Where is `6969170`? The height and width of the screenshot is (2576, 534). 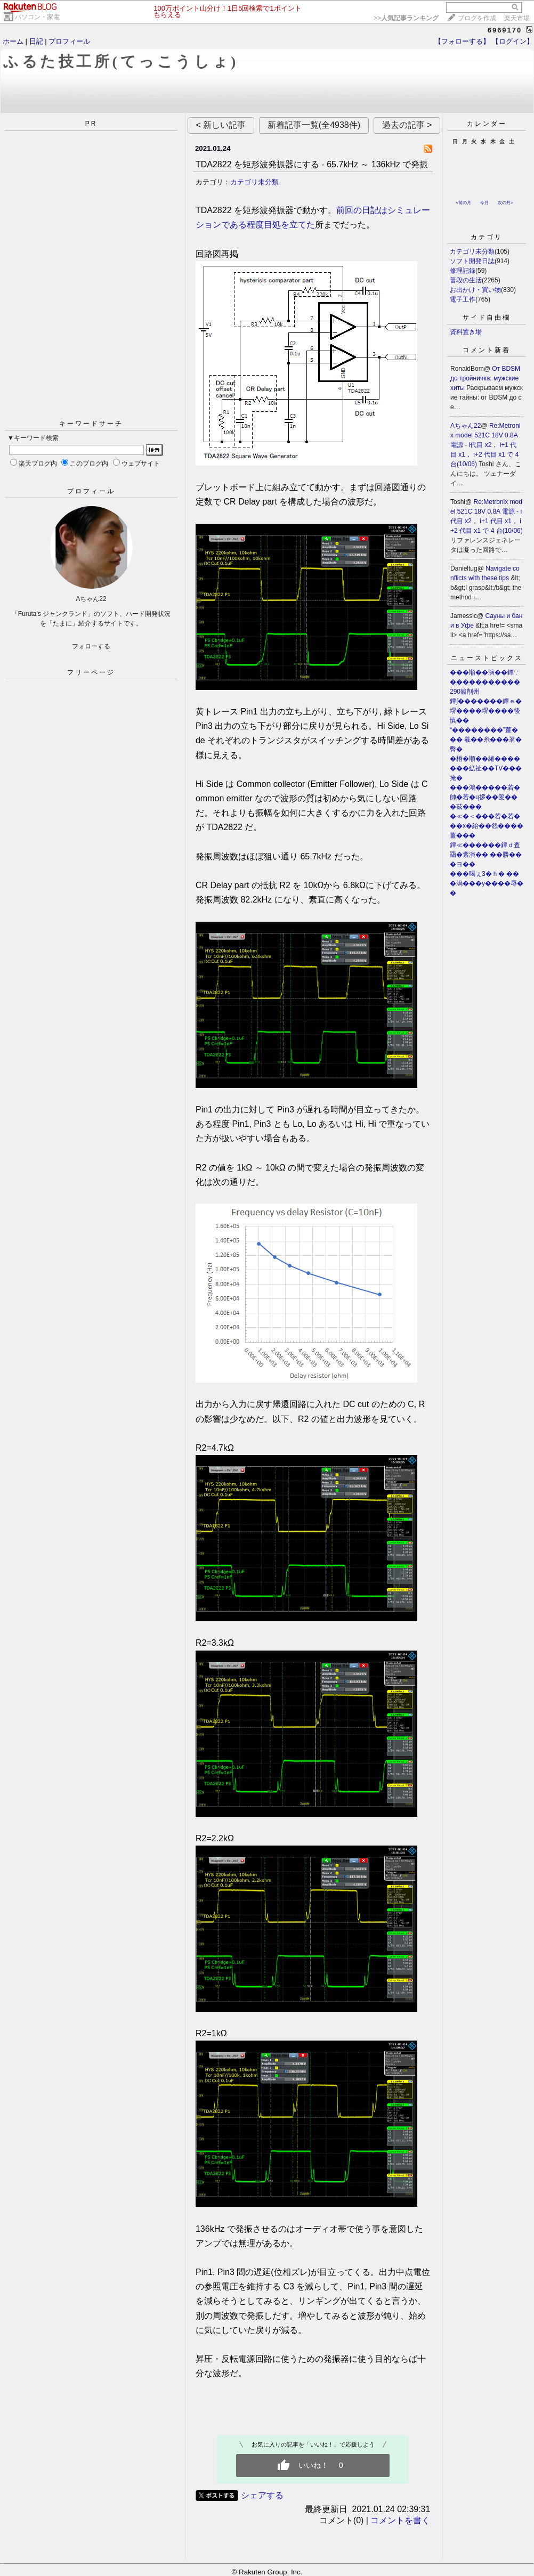
6969170 is located at coordinates (505, 30).